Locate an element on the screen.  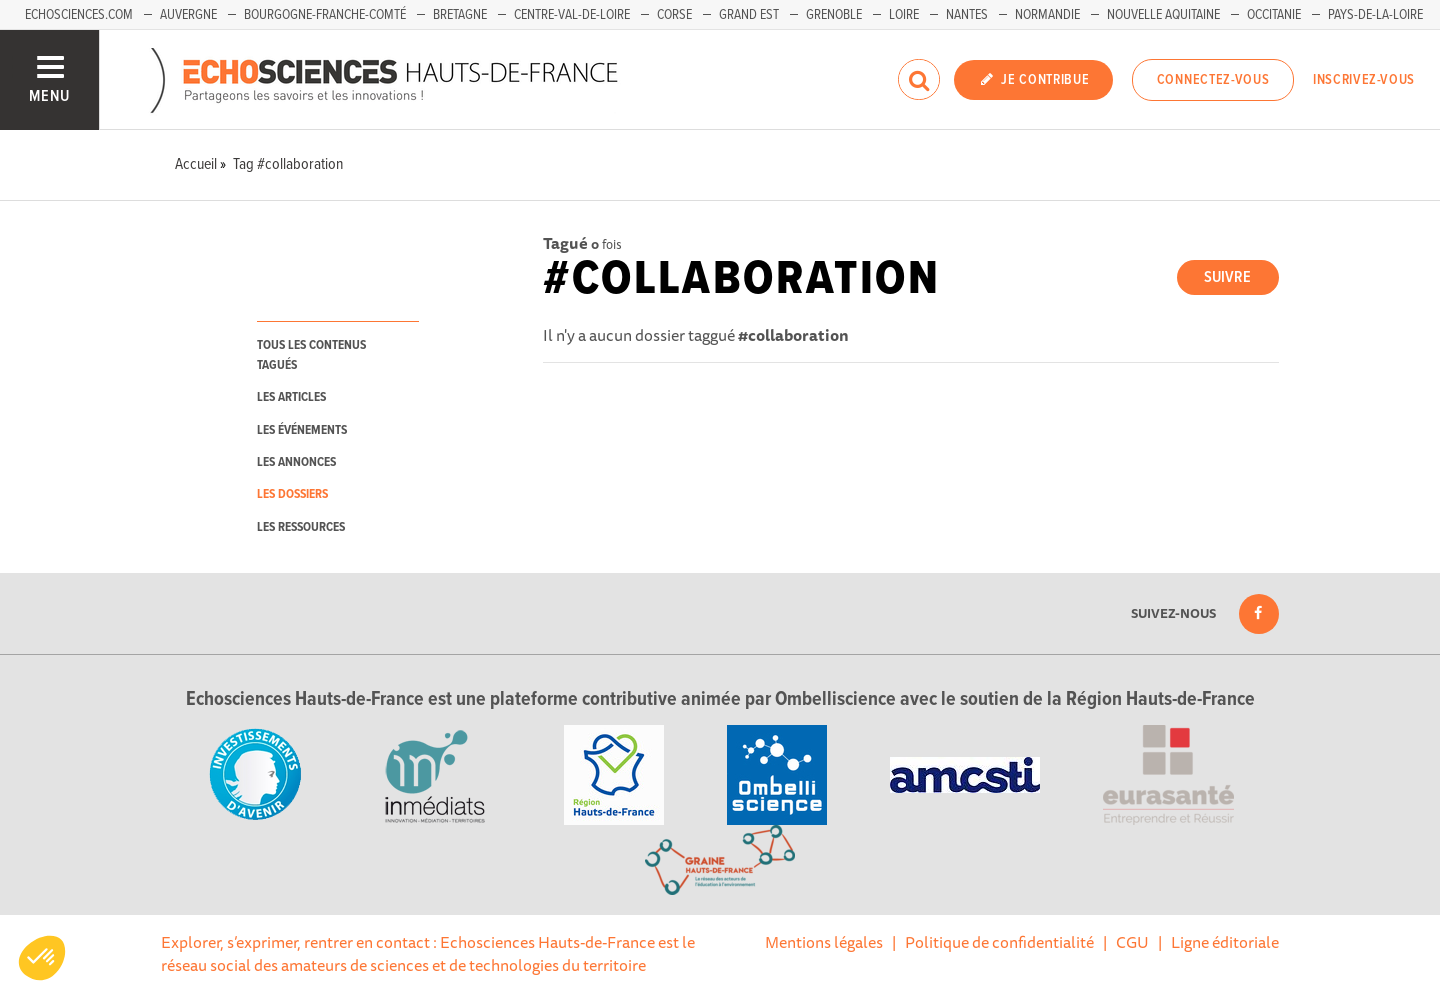
Echosciences.com is located at coordinates (79, 15).